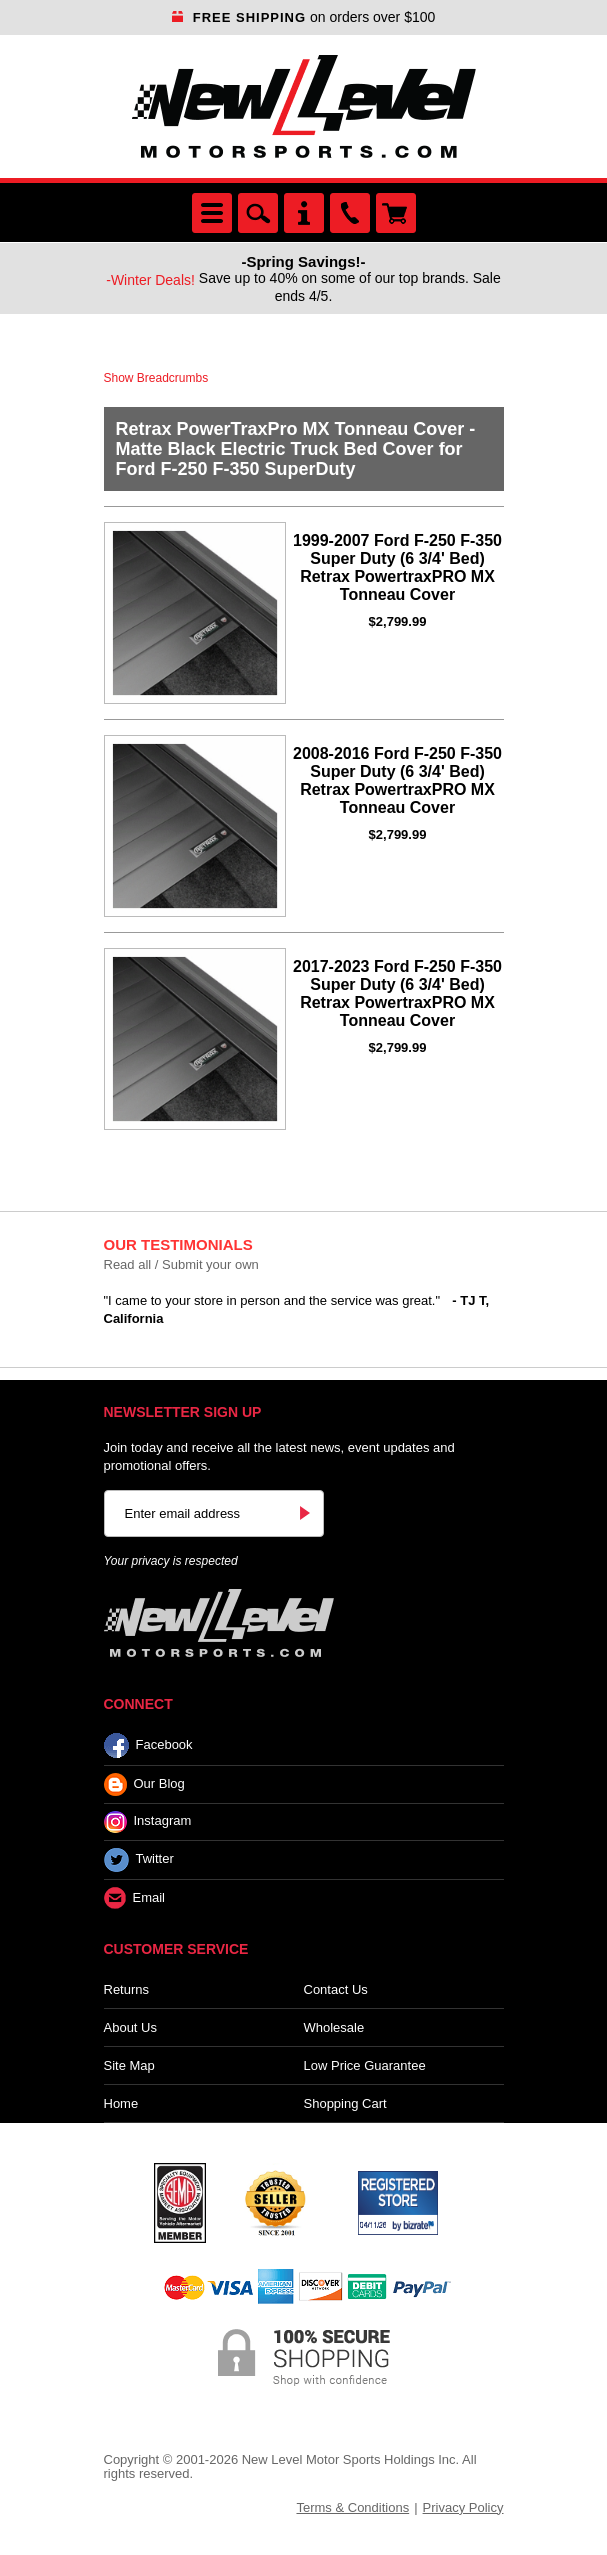 The width and height of the screenshot is (607, 2555). What do you see at coordinates (130, 2027) in the screenshot?
I see `About Us` at bounding box center [130, 2027].